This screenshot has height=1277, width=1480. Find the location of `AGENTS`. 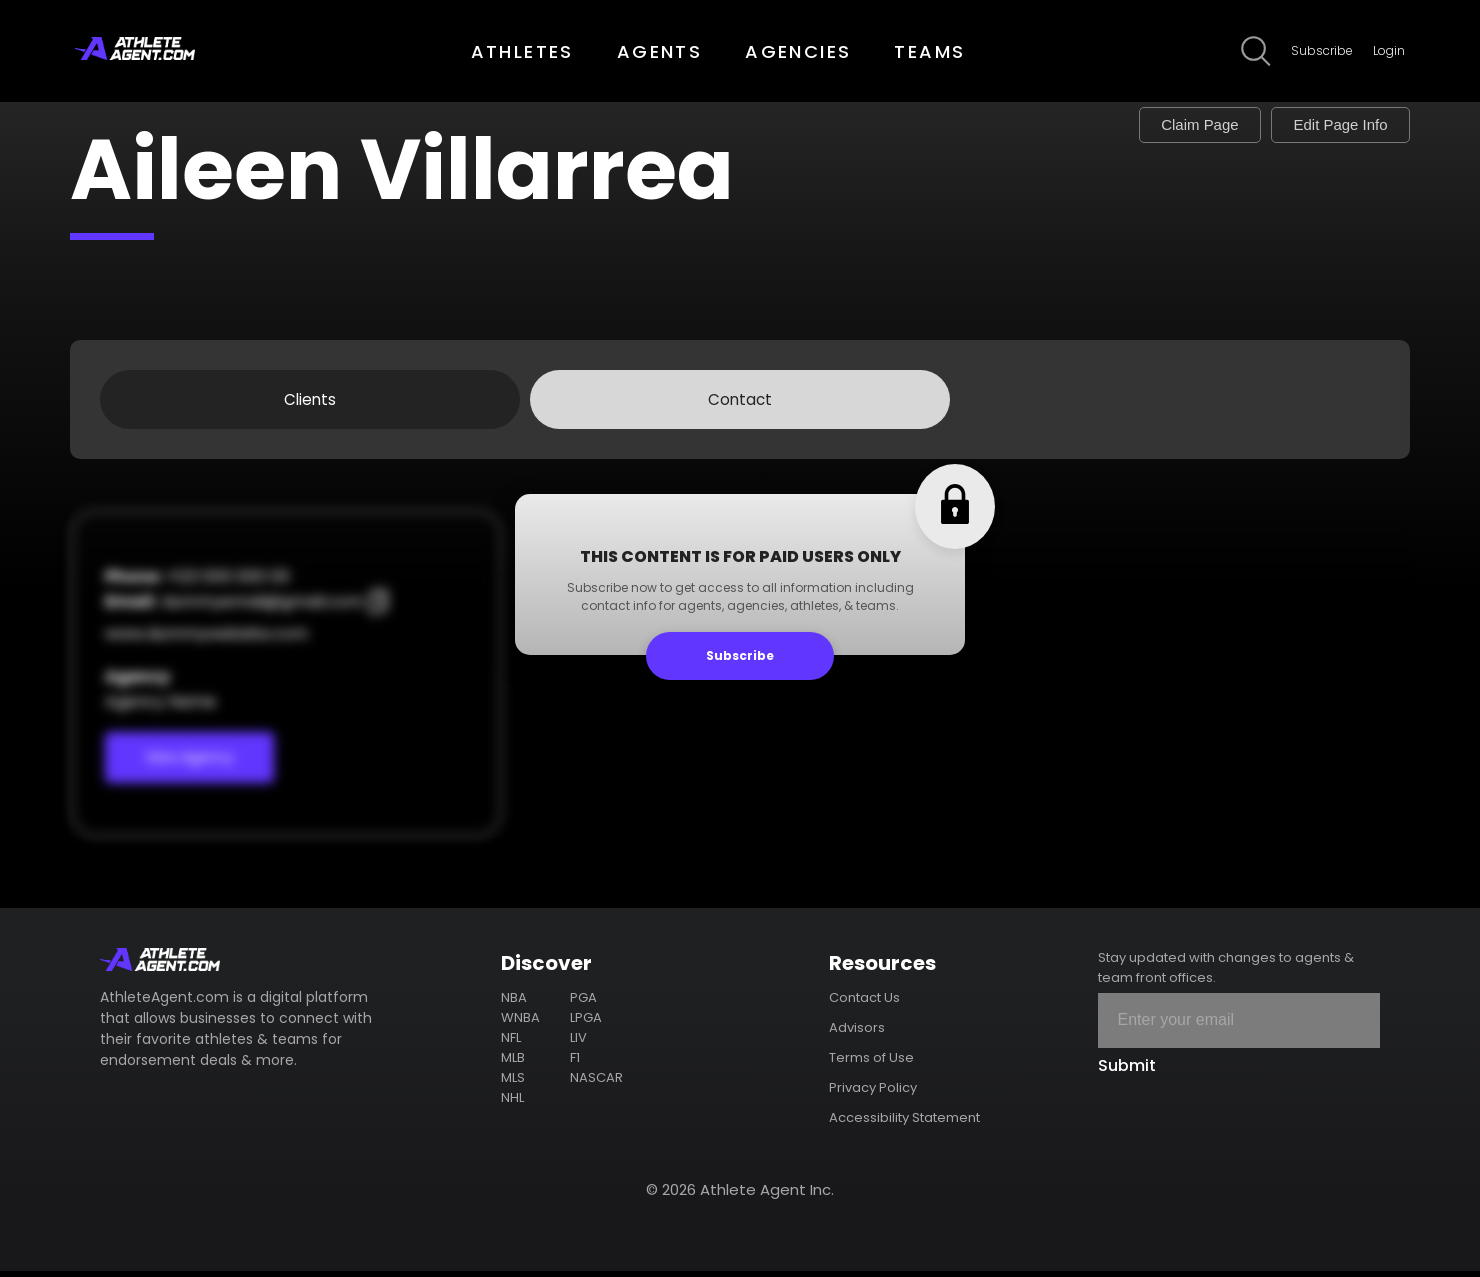

AGENTS is located at coordinates (659, 51).